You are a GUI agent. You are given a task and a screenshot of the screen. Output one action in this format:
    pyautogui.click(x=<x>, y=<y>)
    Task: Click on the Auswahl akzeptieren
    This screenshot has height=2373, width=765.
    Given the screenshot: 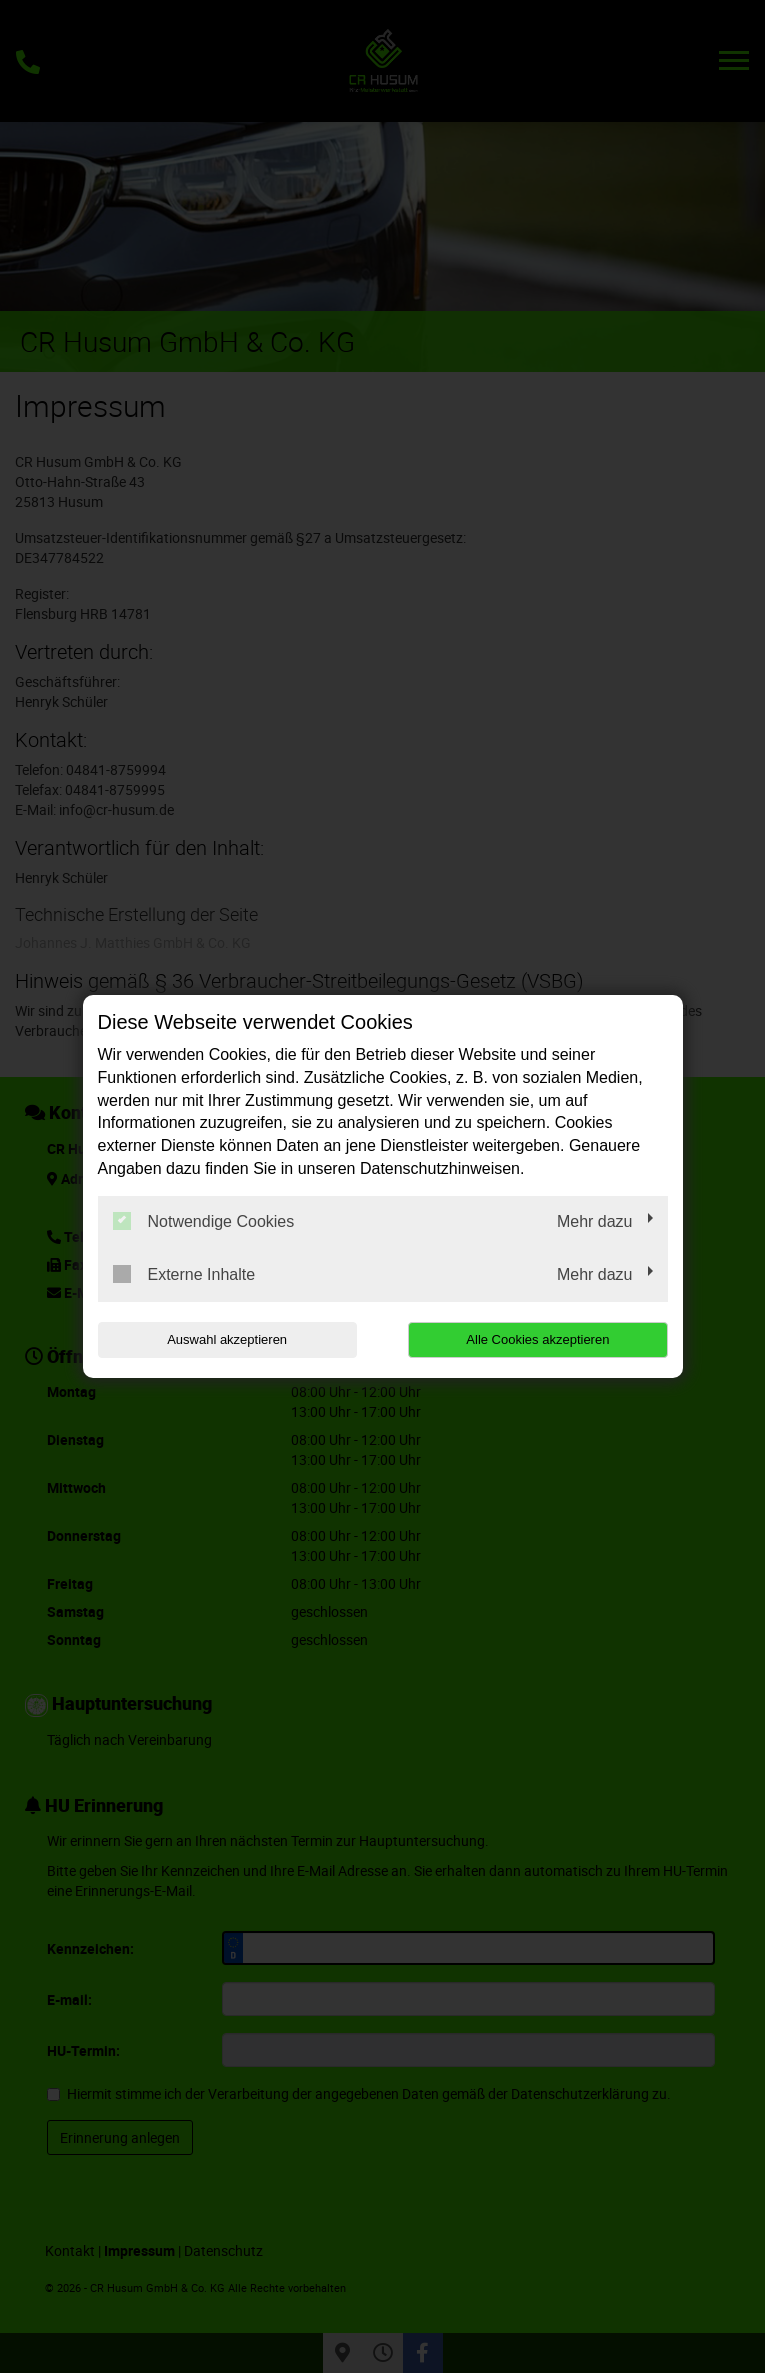 What is the action you would take?
    pyautogui.click(x=226, y=1339)
    